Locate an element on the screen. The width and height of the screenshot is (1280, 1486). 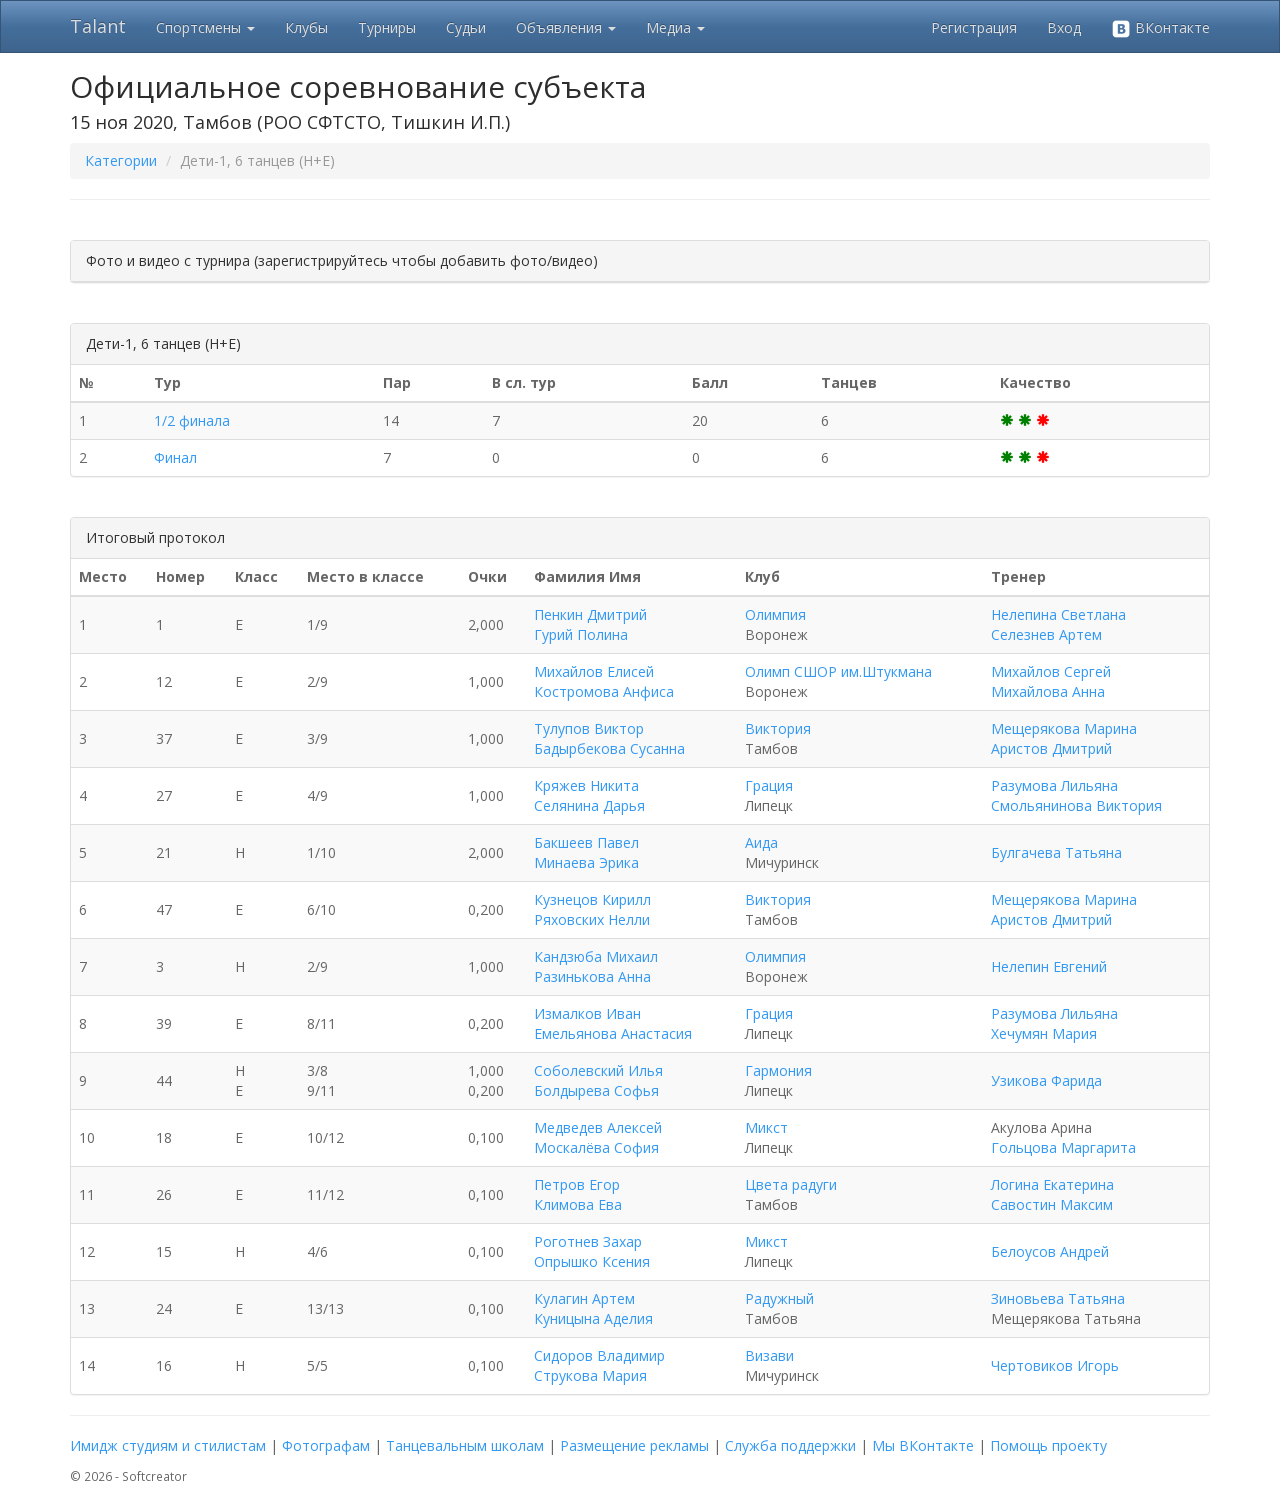
Talant is located at coordinates (98, 26).